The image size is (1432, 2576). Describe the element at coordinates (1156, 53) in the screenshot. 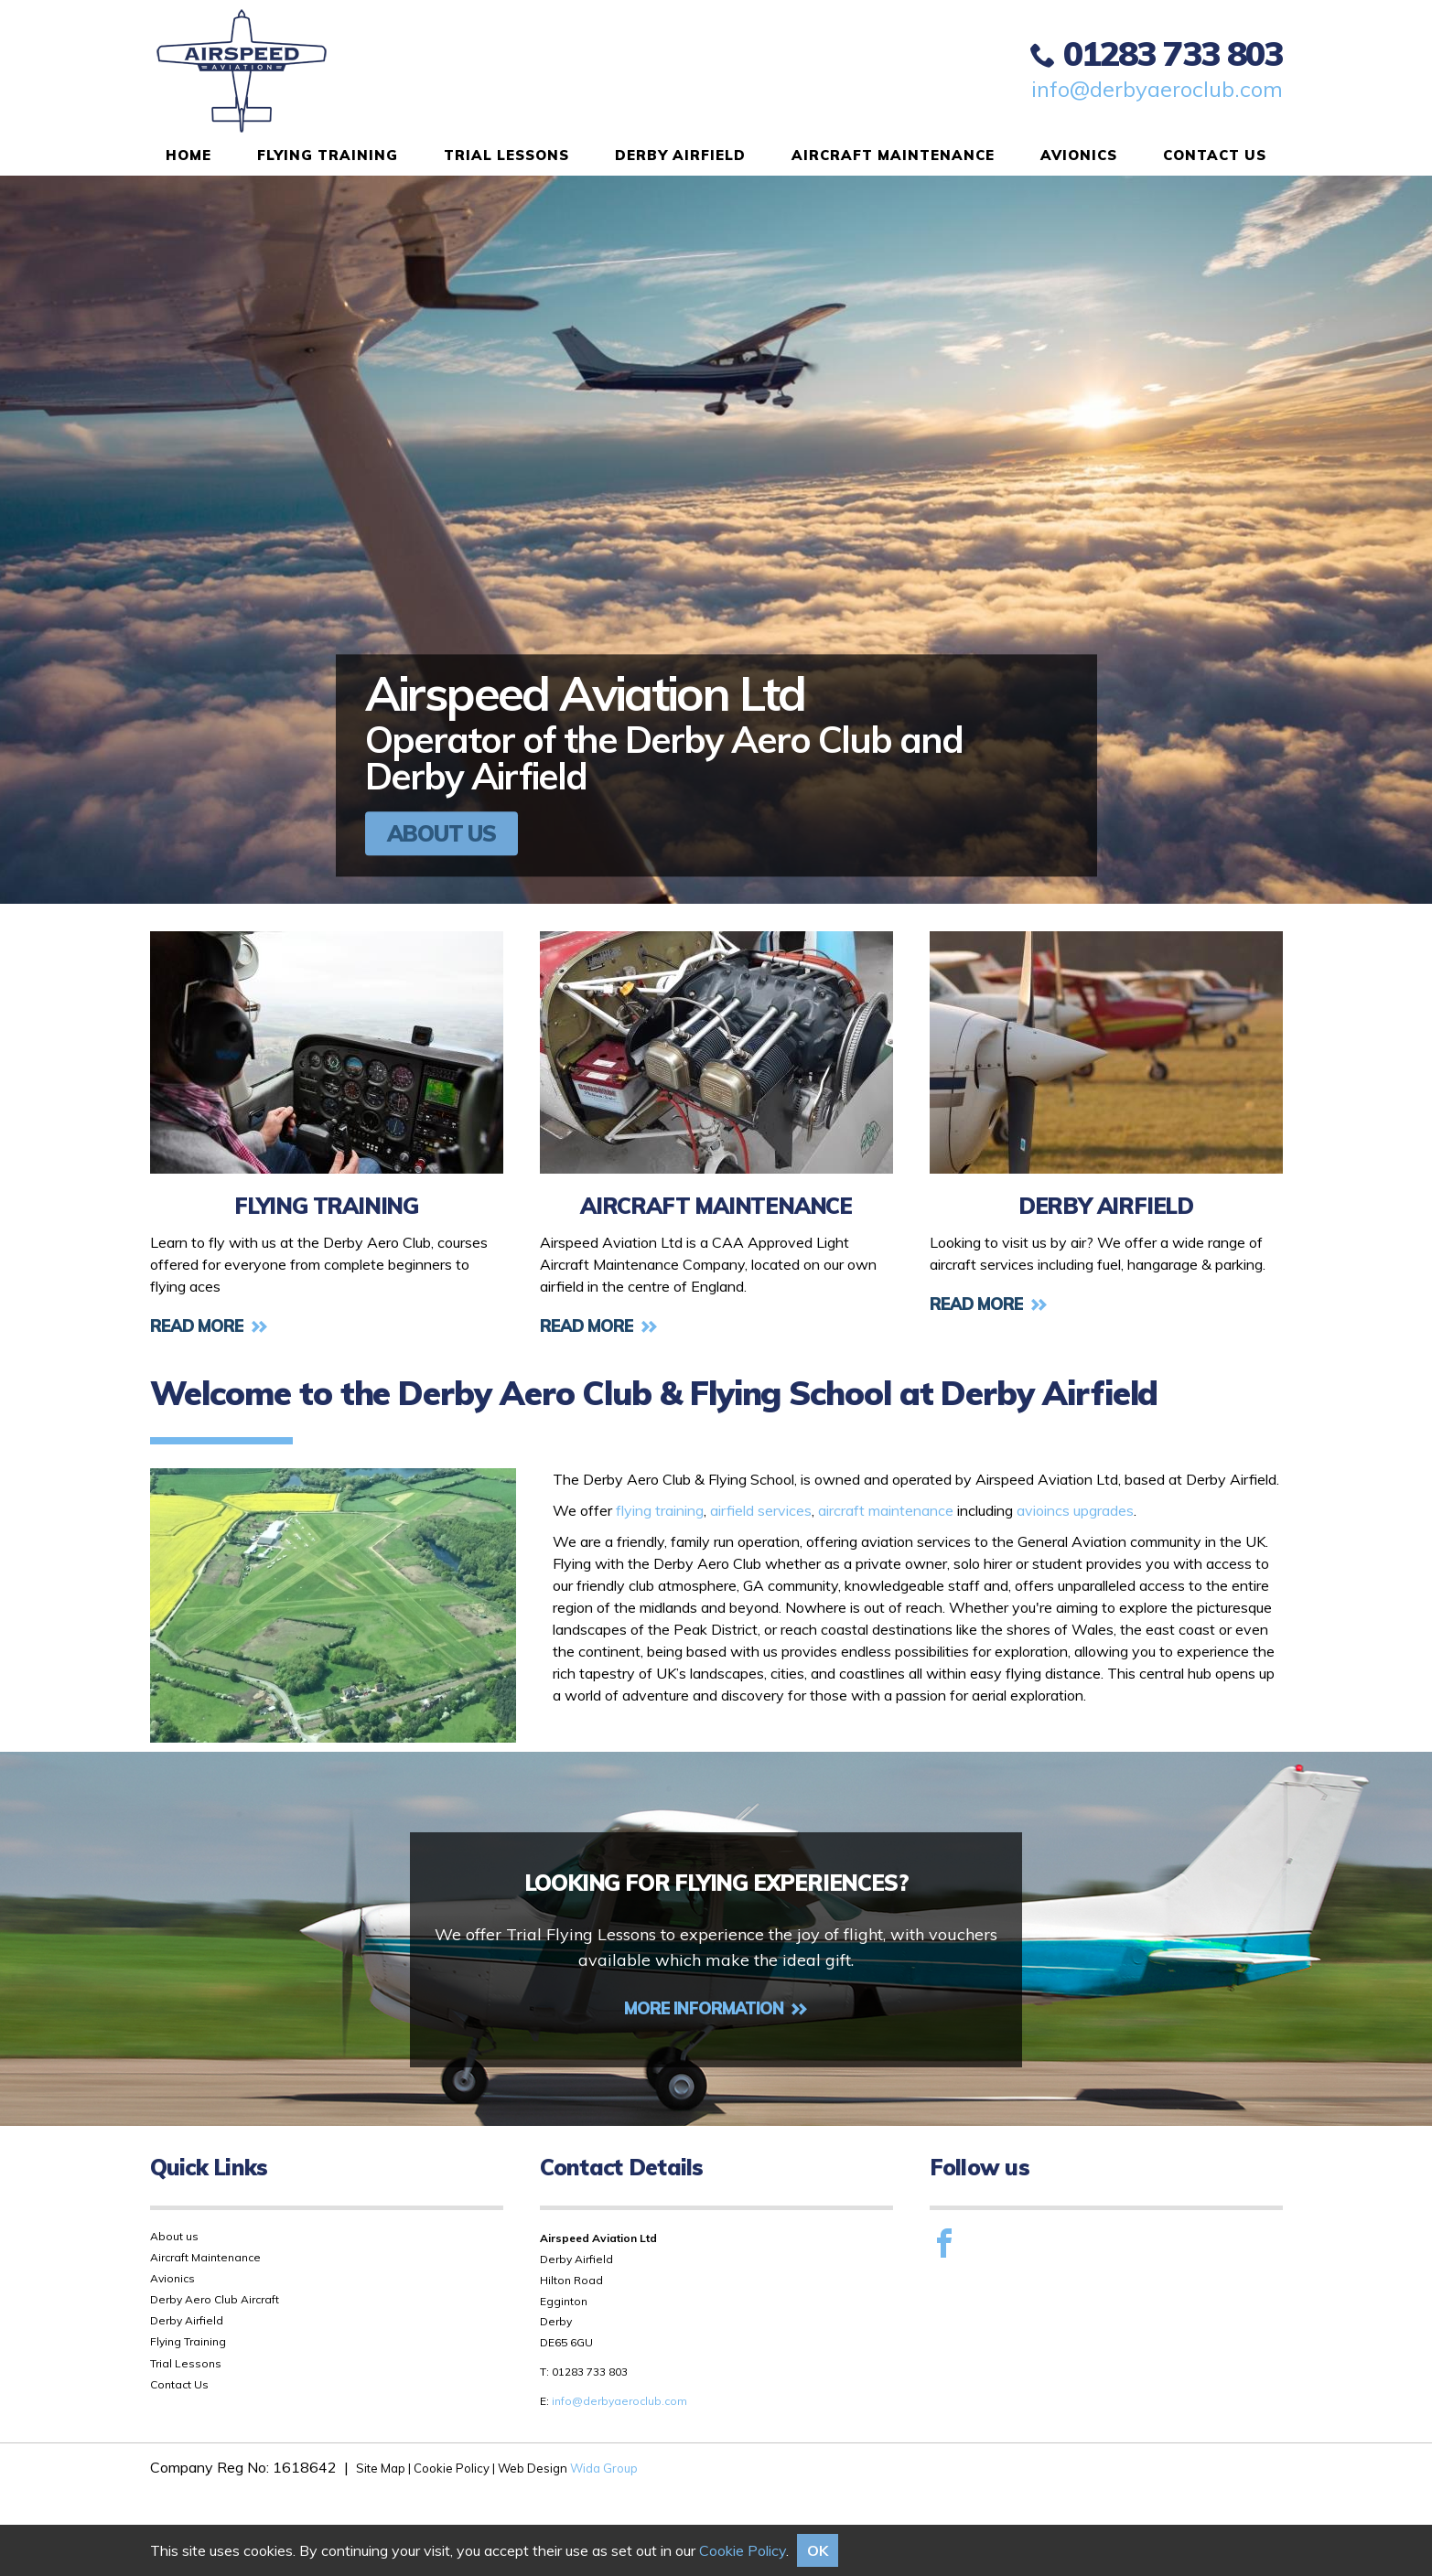

I see `01283 733 803` at that location.